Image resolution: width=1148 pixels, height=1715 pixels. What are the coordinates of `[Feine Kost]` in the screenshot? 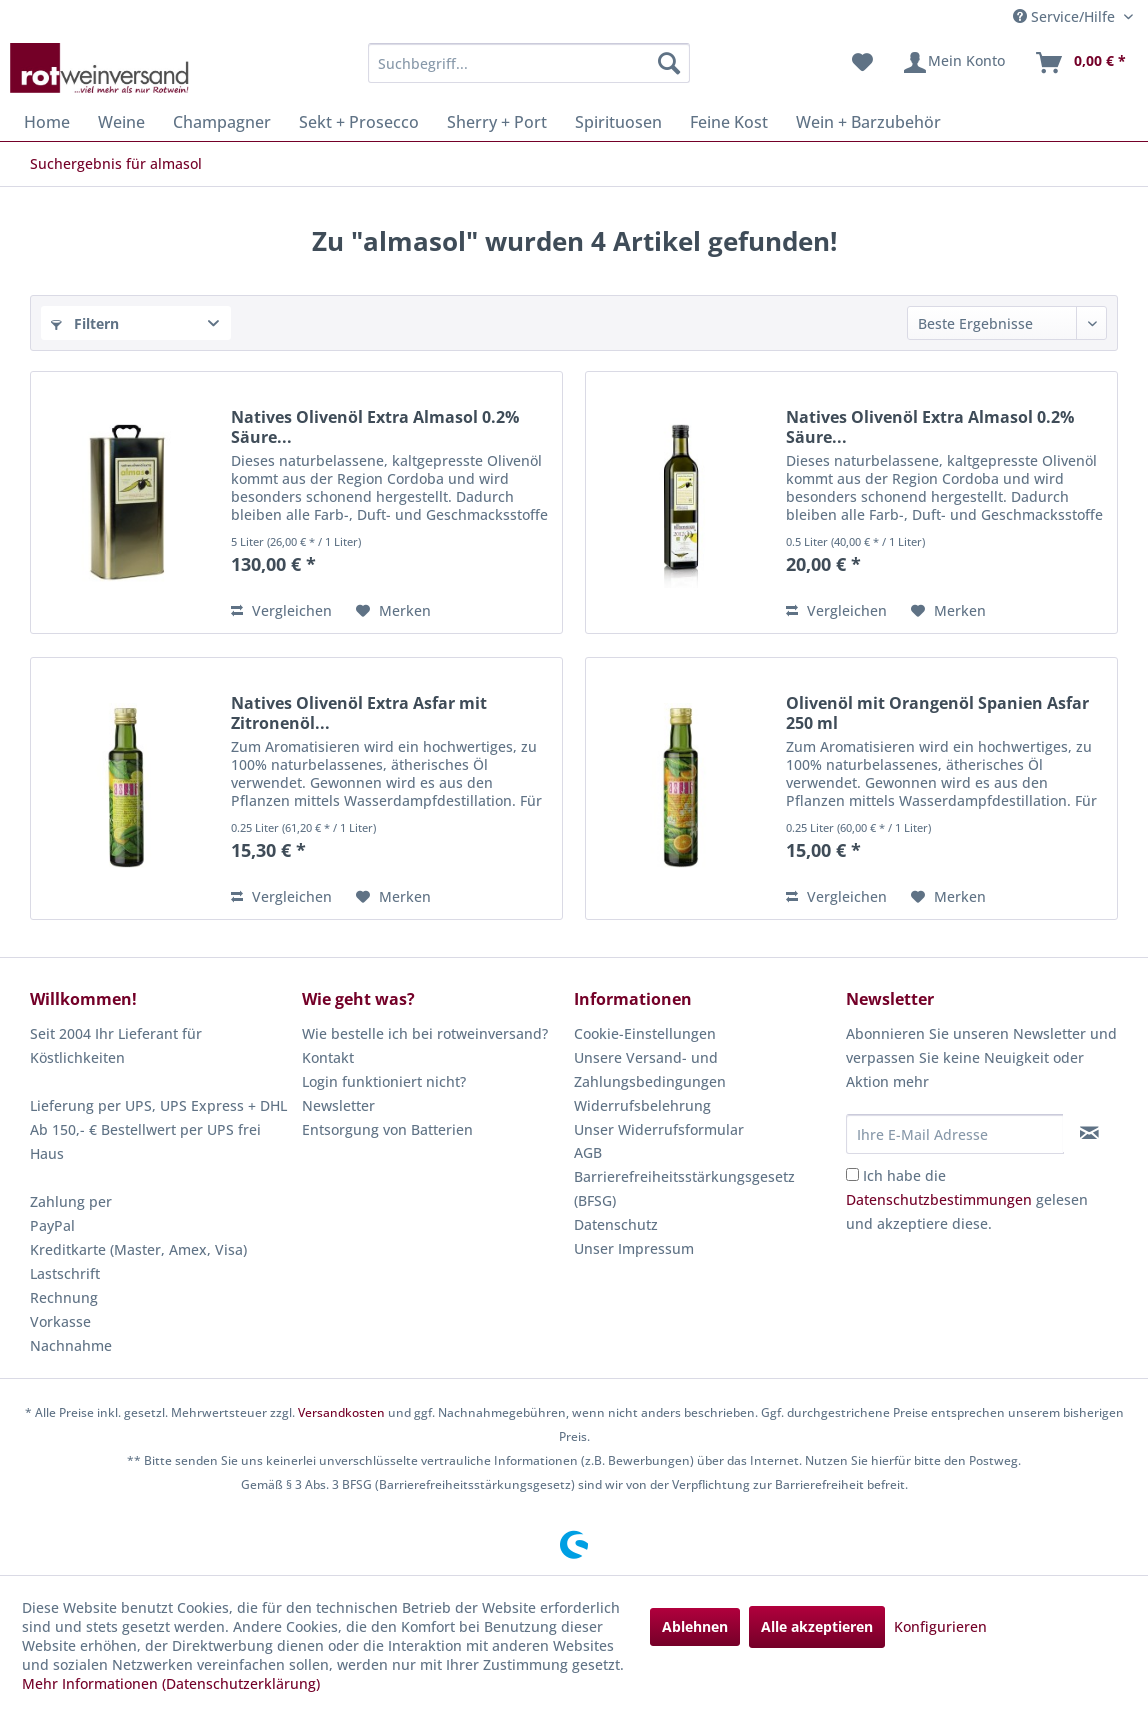 It's located at (729, 122).